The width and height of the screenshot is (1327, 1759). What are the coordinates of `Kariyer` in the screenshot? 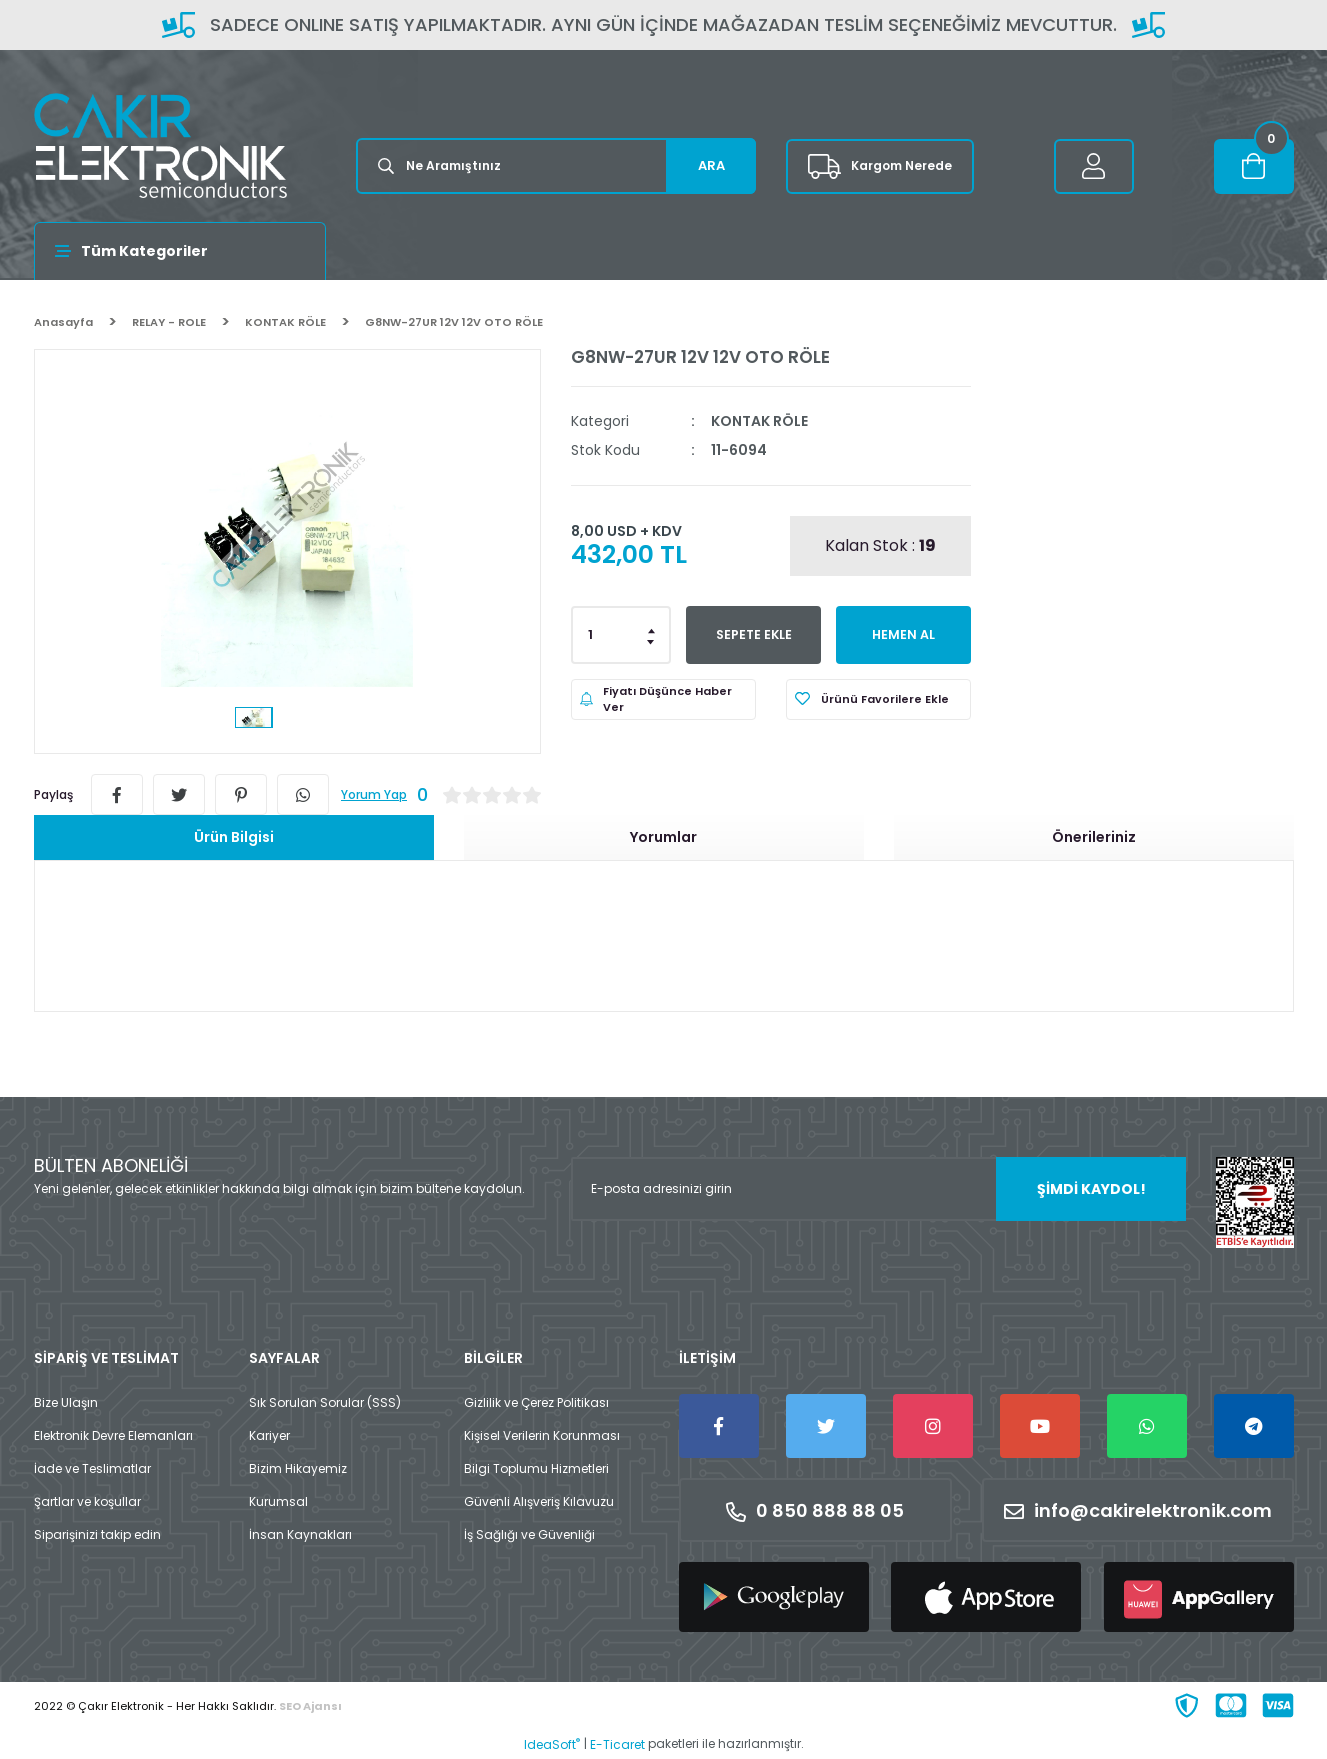 It's located at (269, 1435).